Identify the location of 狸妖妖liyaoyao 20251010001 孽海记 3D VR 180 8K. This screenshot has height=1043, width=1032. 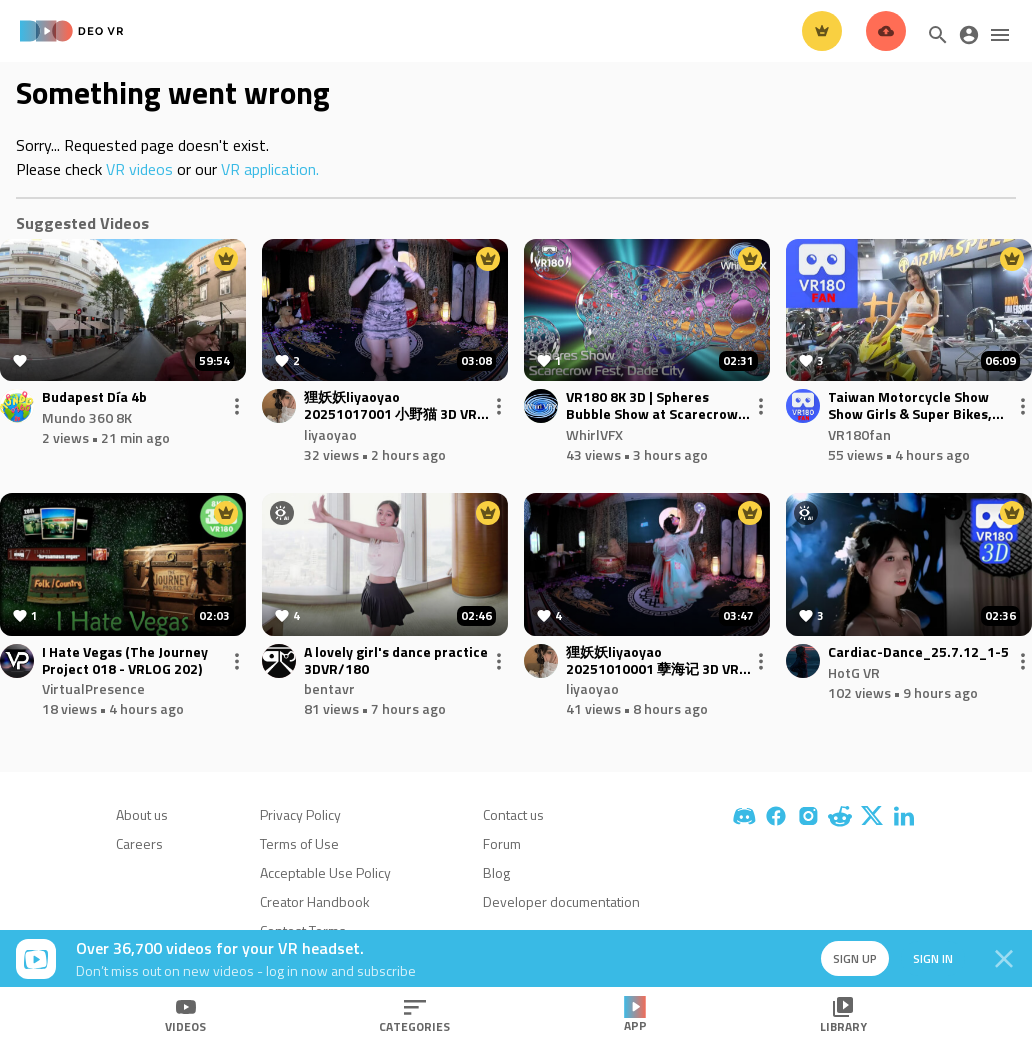
(652, 661).